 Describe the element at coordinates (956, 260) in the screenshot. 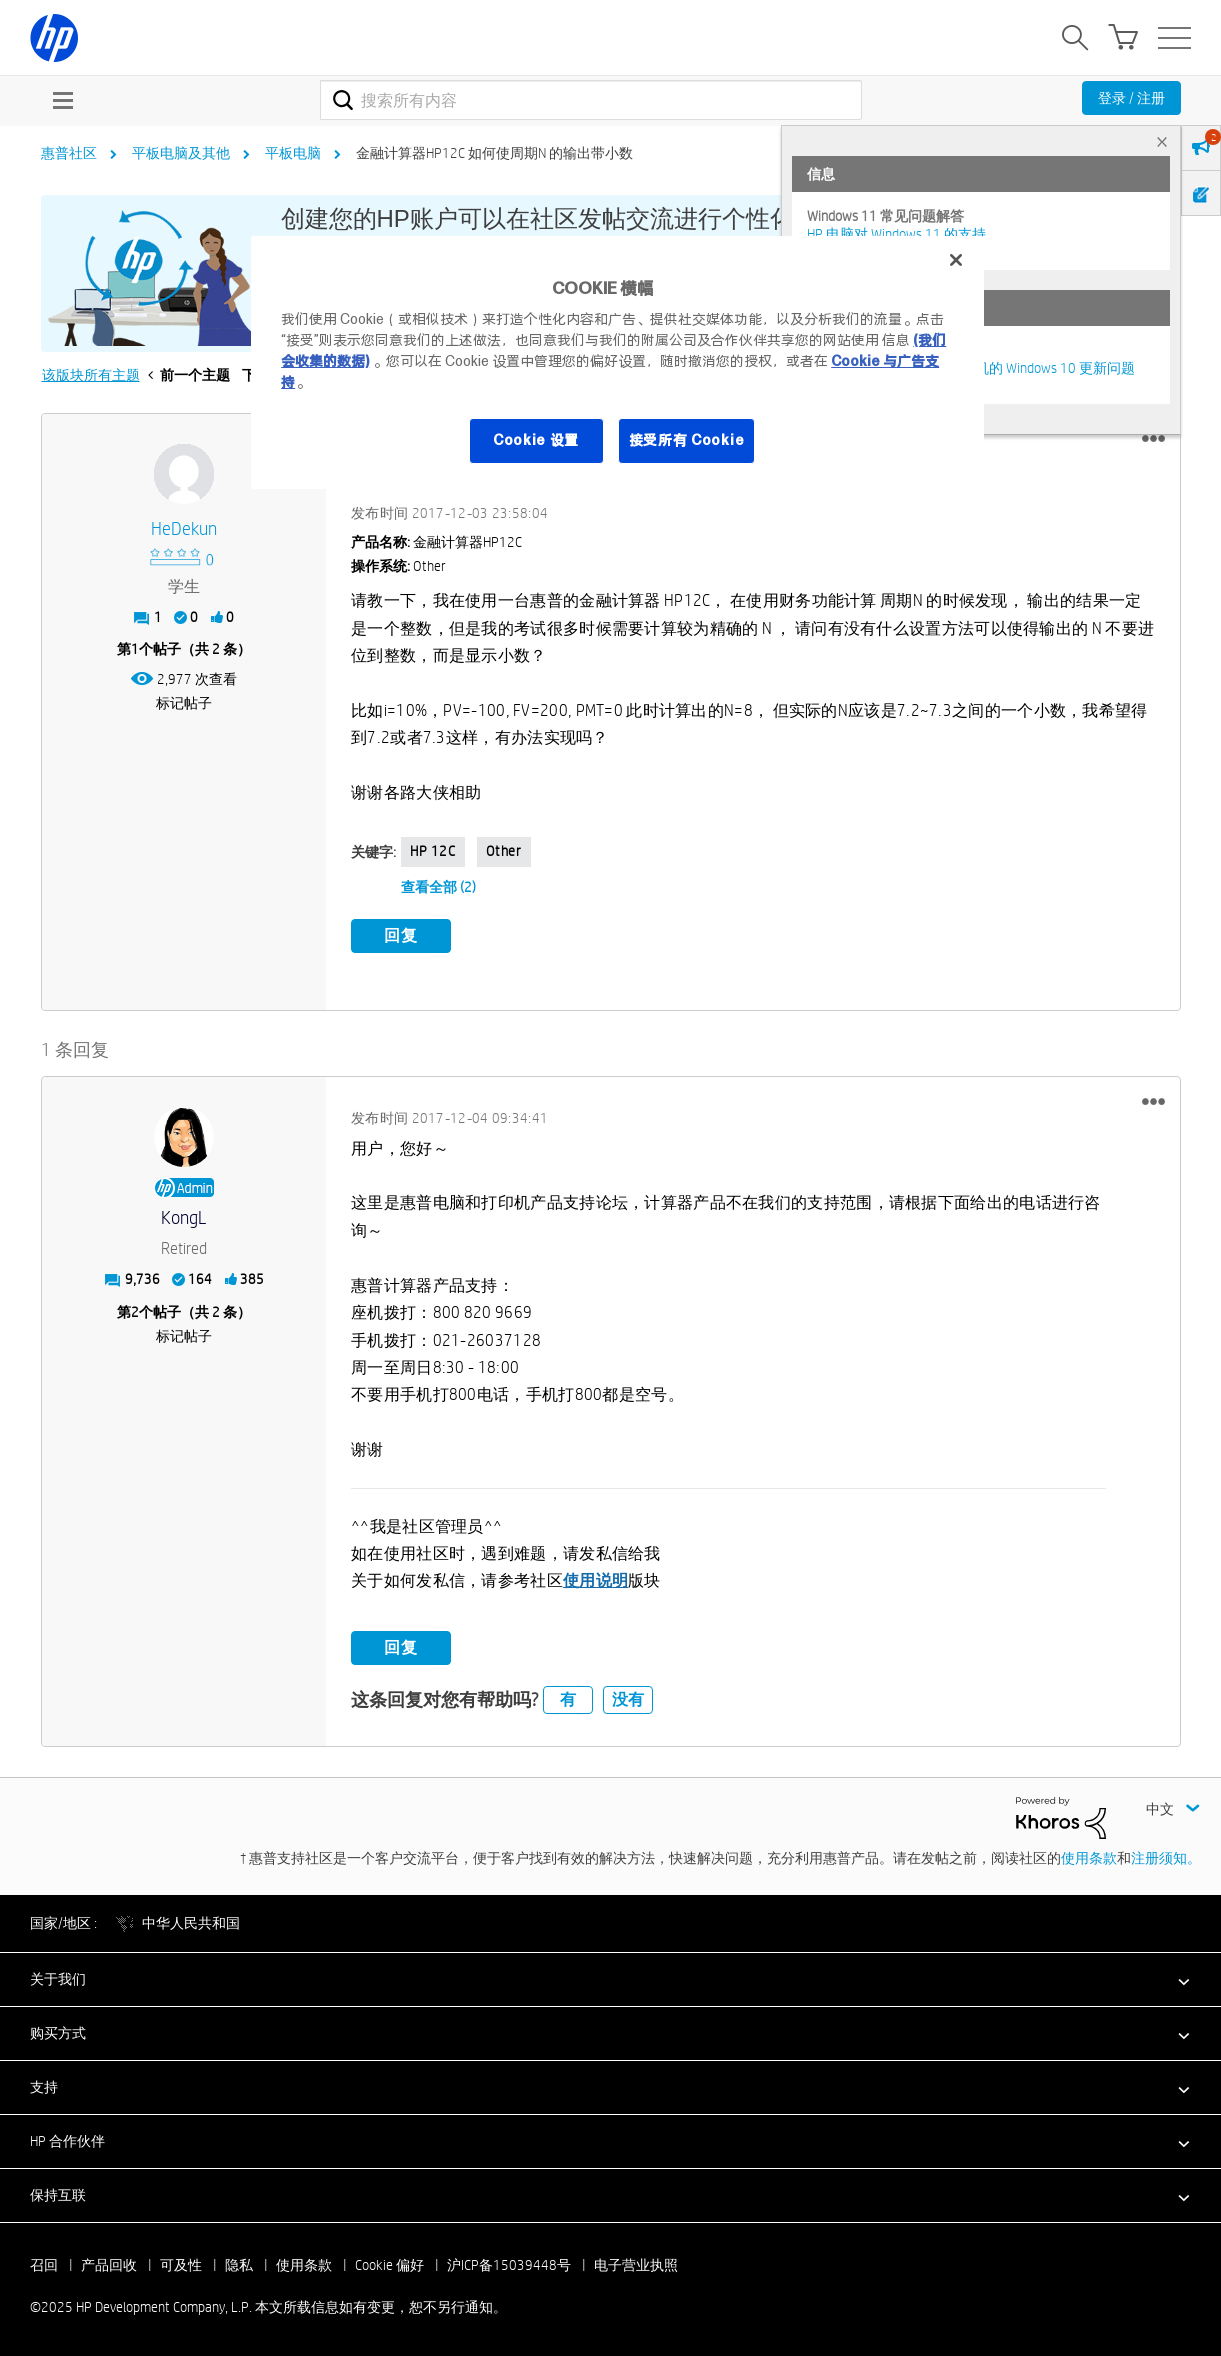

I see `[关闭]` at that location.